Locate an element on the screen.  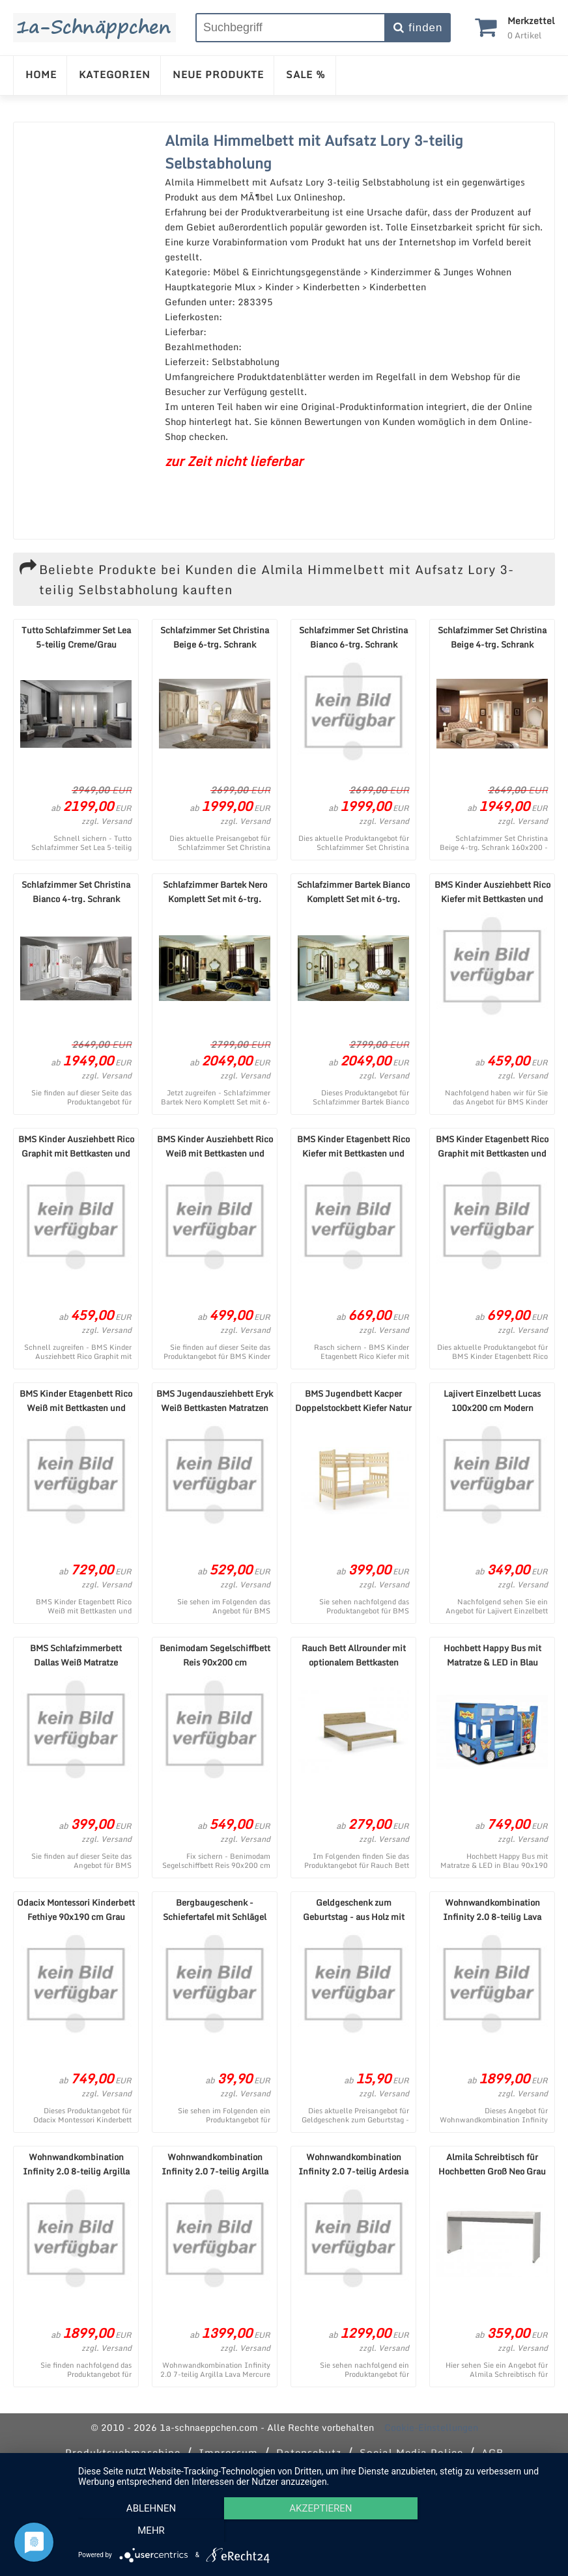
Datenschutz is located at coordinates (308, 2452).